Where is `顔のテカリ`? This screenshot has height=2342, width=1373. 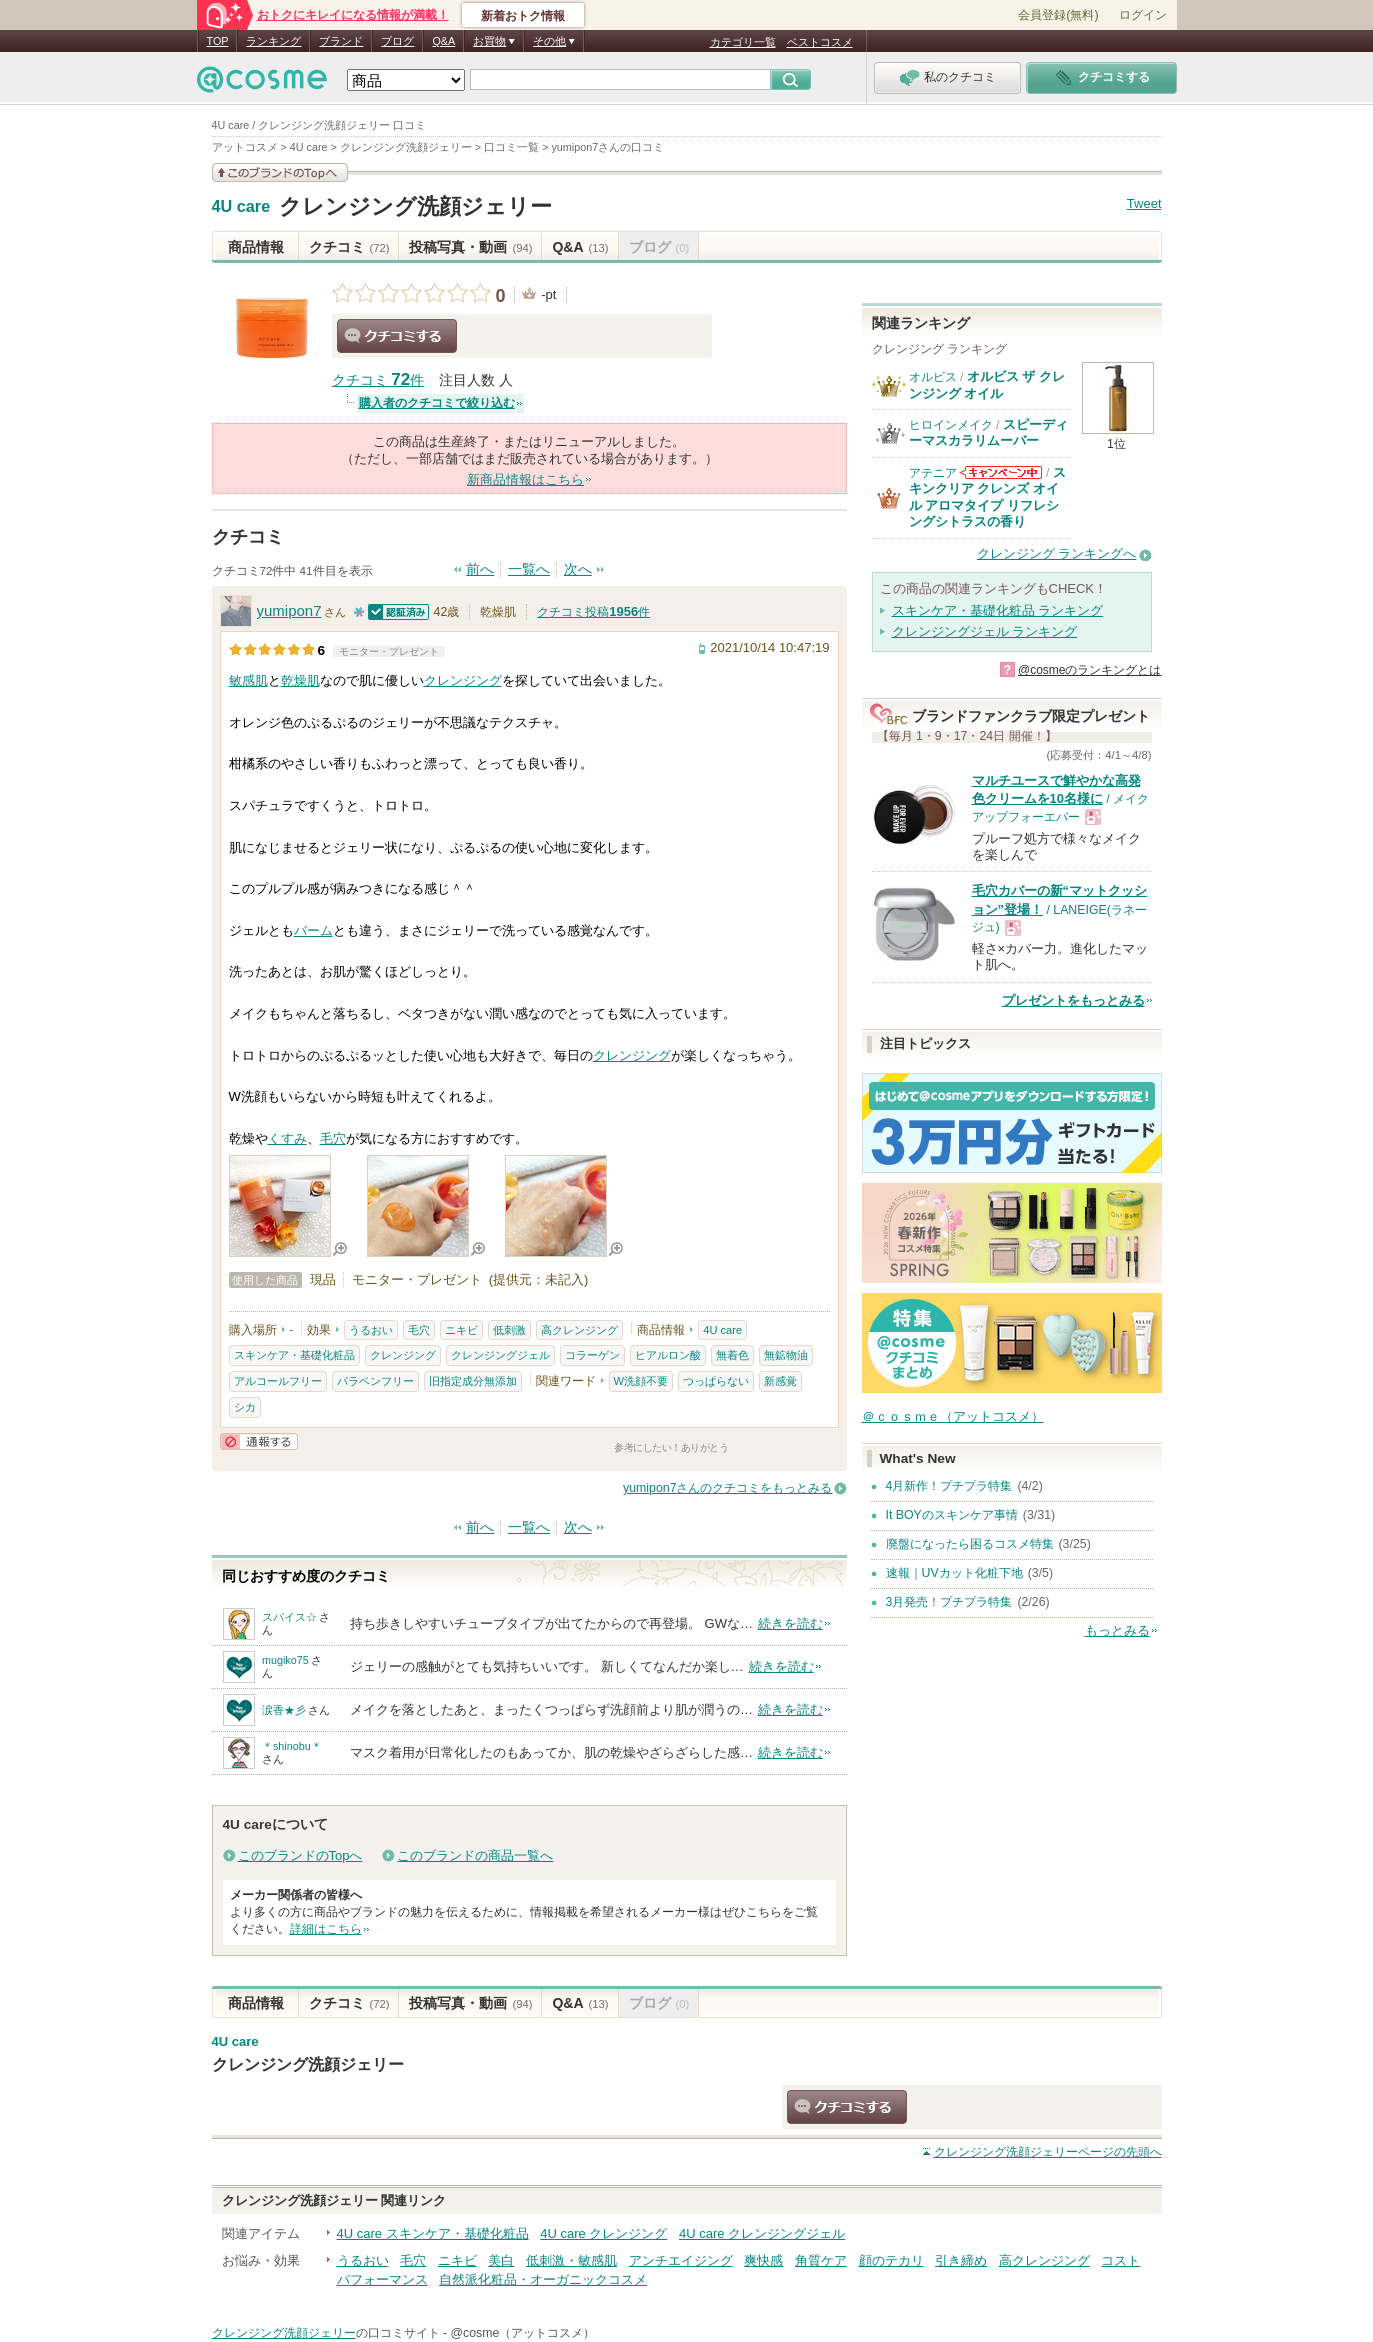 顔のテカリ is located at coordinates (891, 2260).